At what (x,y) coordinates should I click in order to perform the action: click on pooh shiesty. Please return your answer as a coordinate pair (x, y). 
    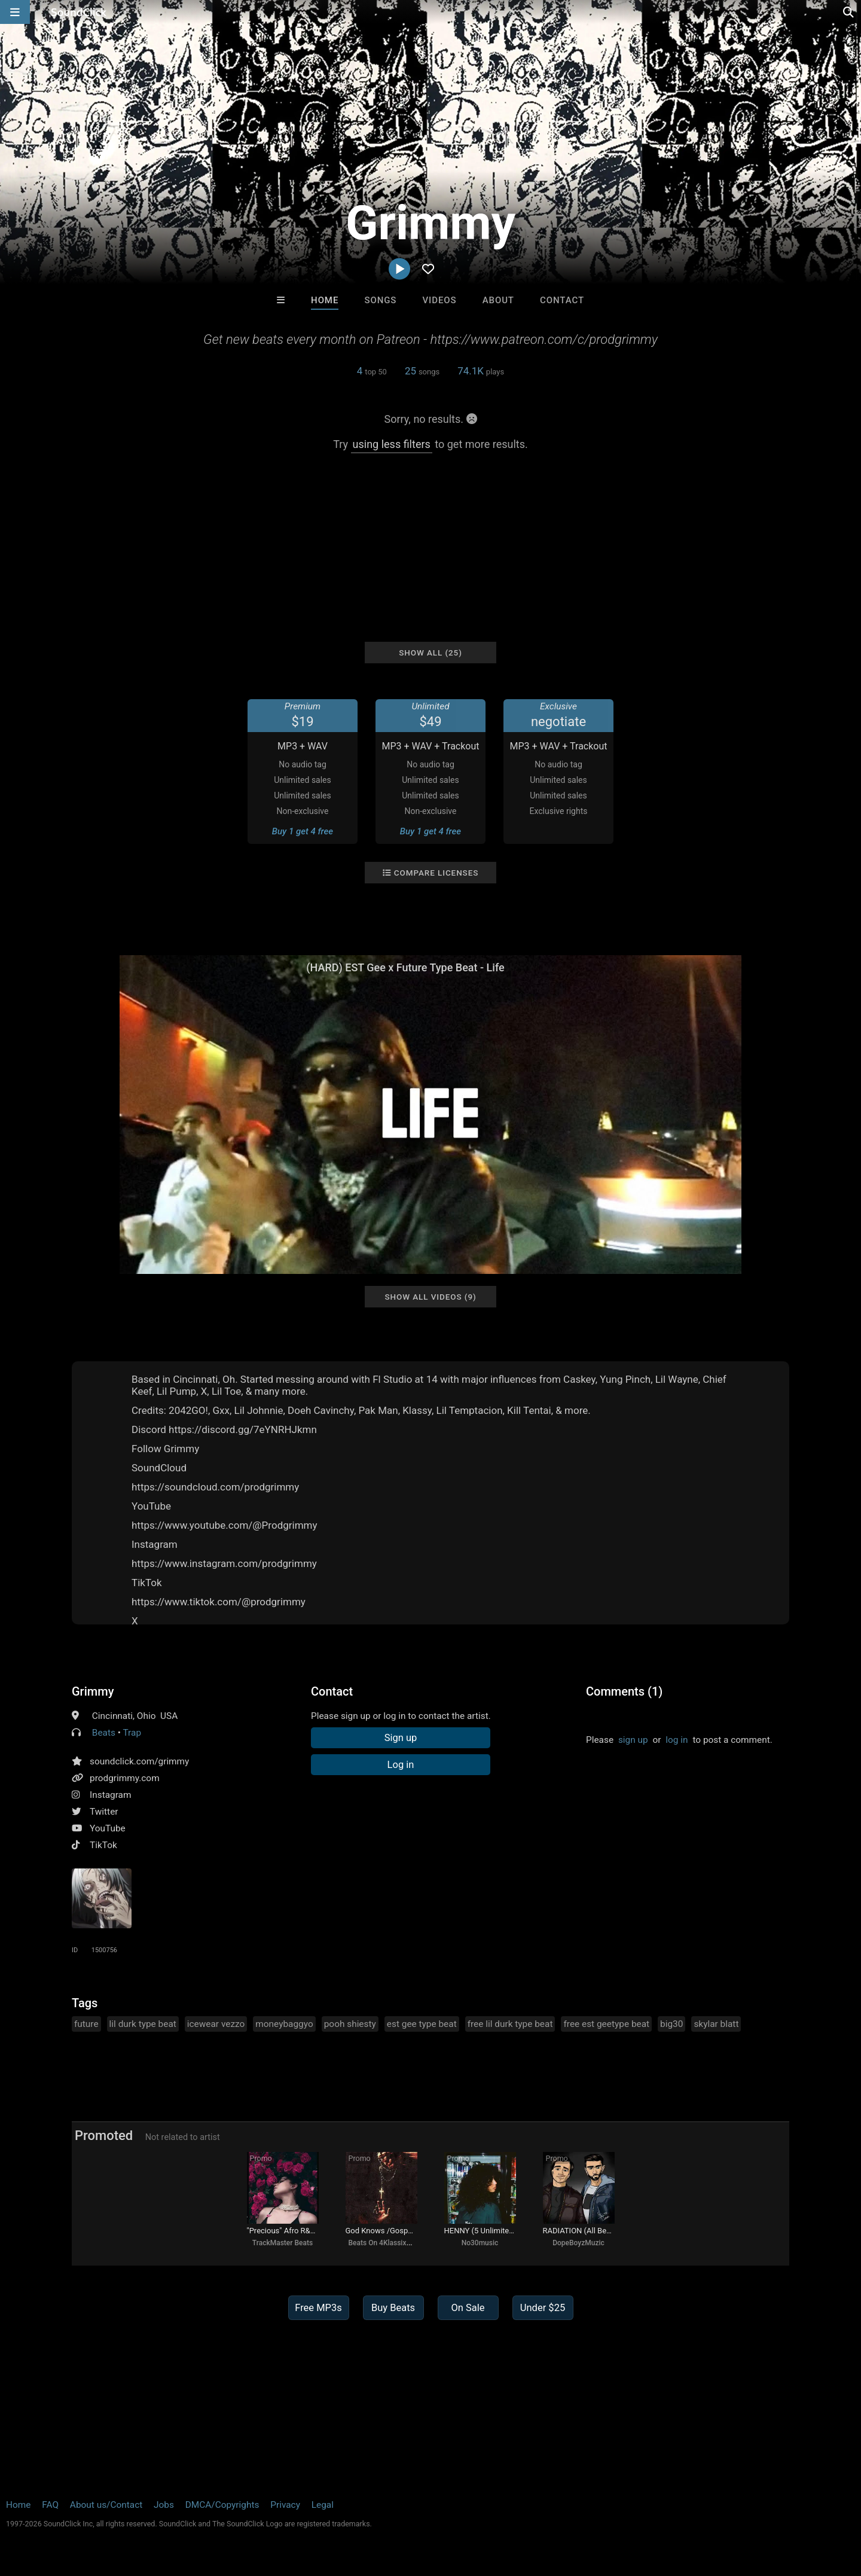
    Looking at the image, I should click on (350, 2024).